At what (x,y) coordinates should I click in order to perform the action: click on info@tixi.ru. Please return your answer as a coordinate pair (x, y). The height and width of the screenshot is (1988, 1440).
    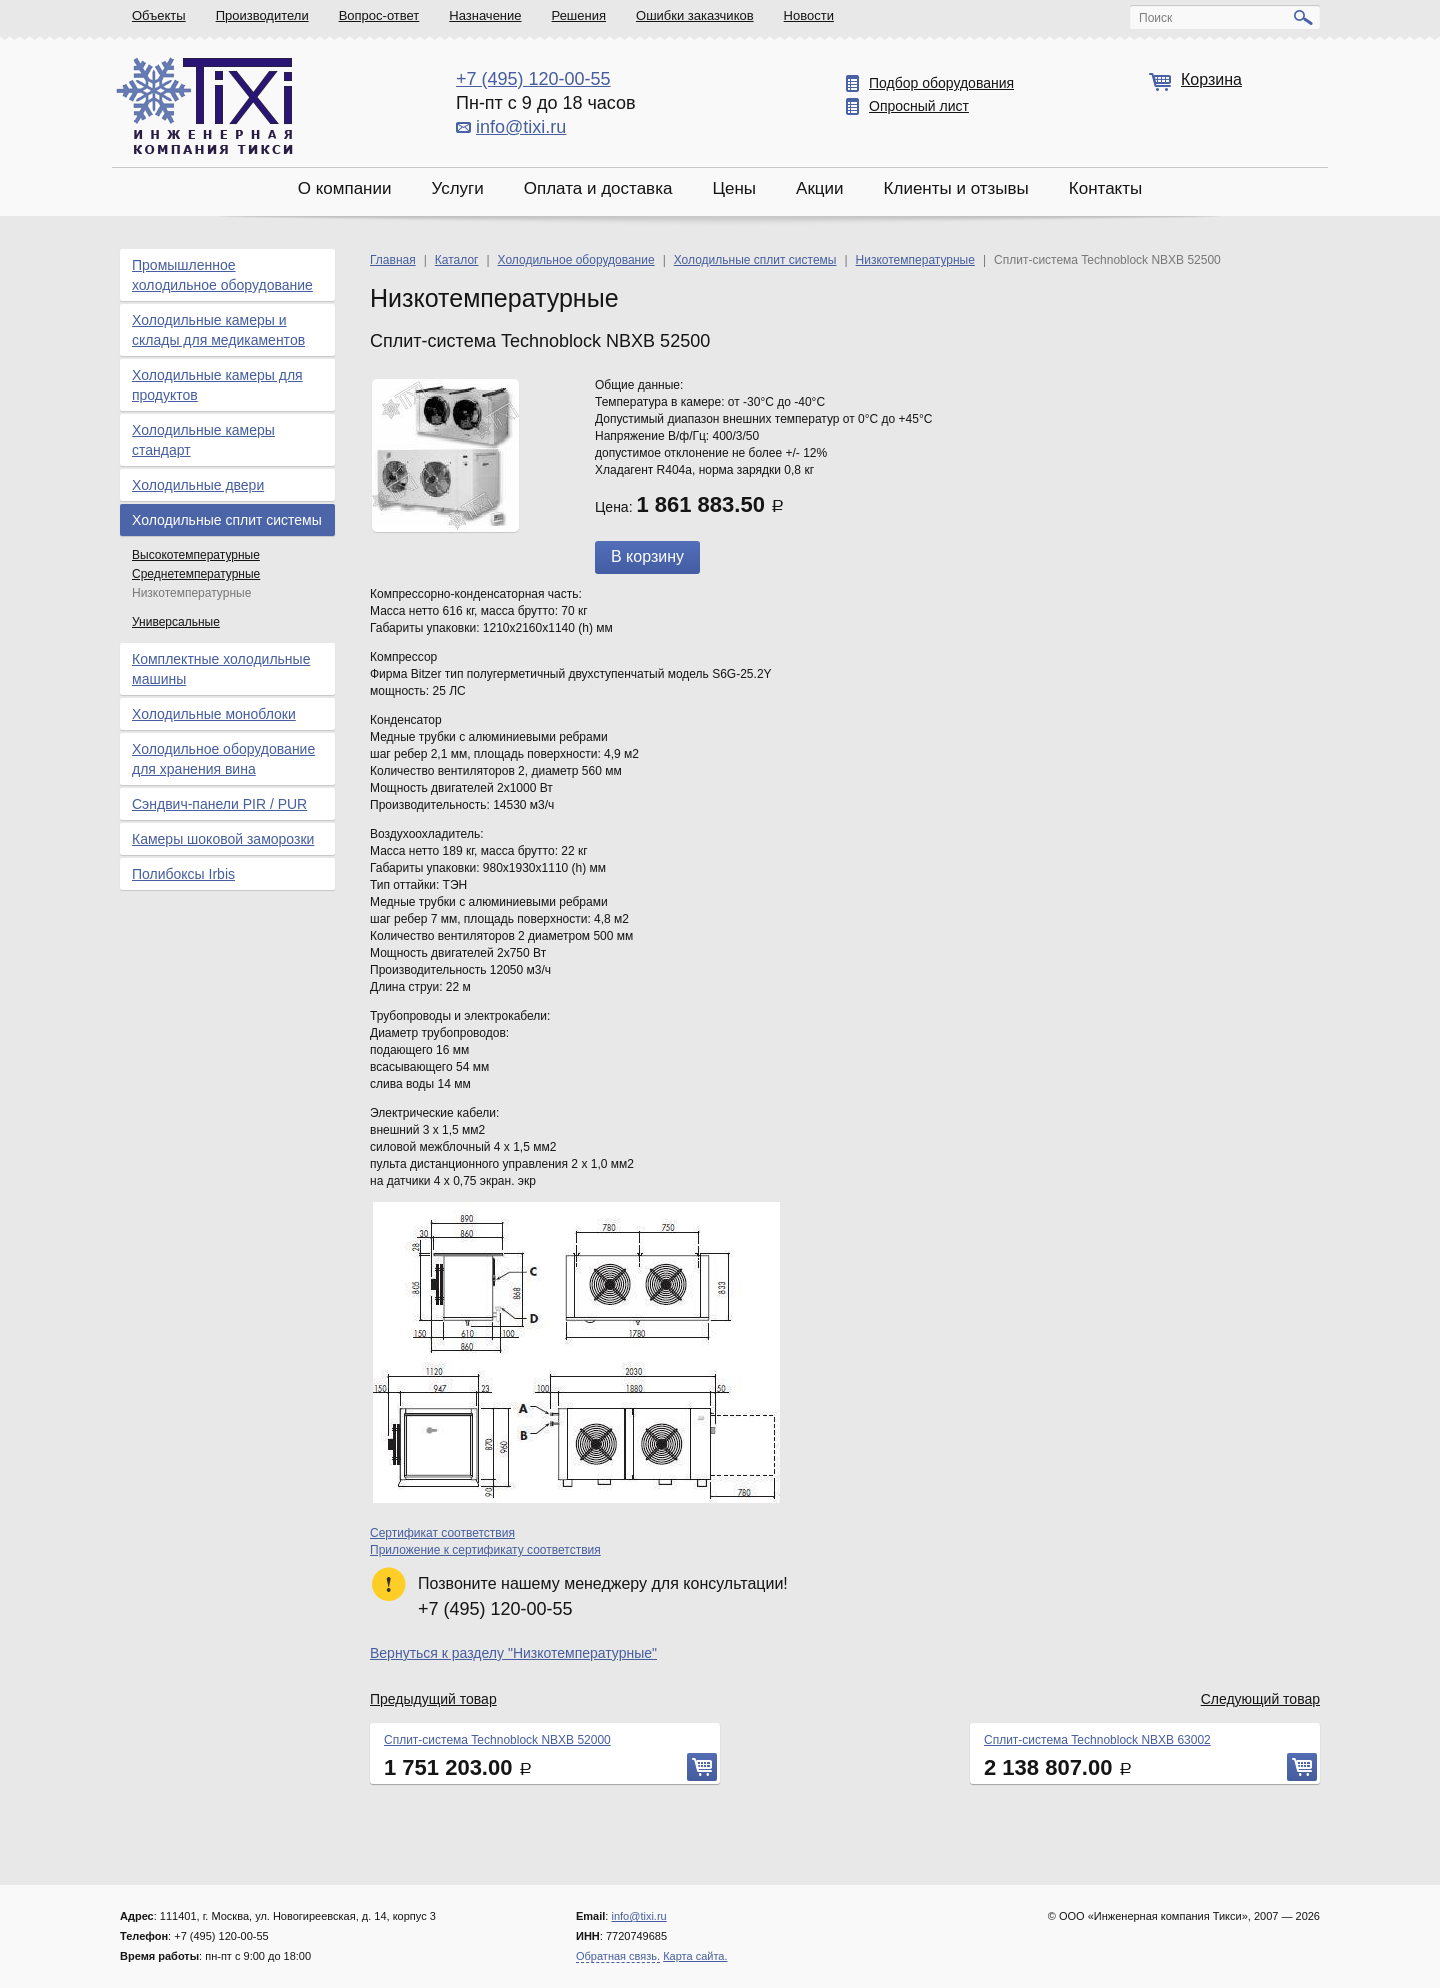
    Looking at the image, I should click on (521, 127).